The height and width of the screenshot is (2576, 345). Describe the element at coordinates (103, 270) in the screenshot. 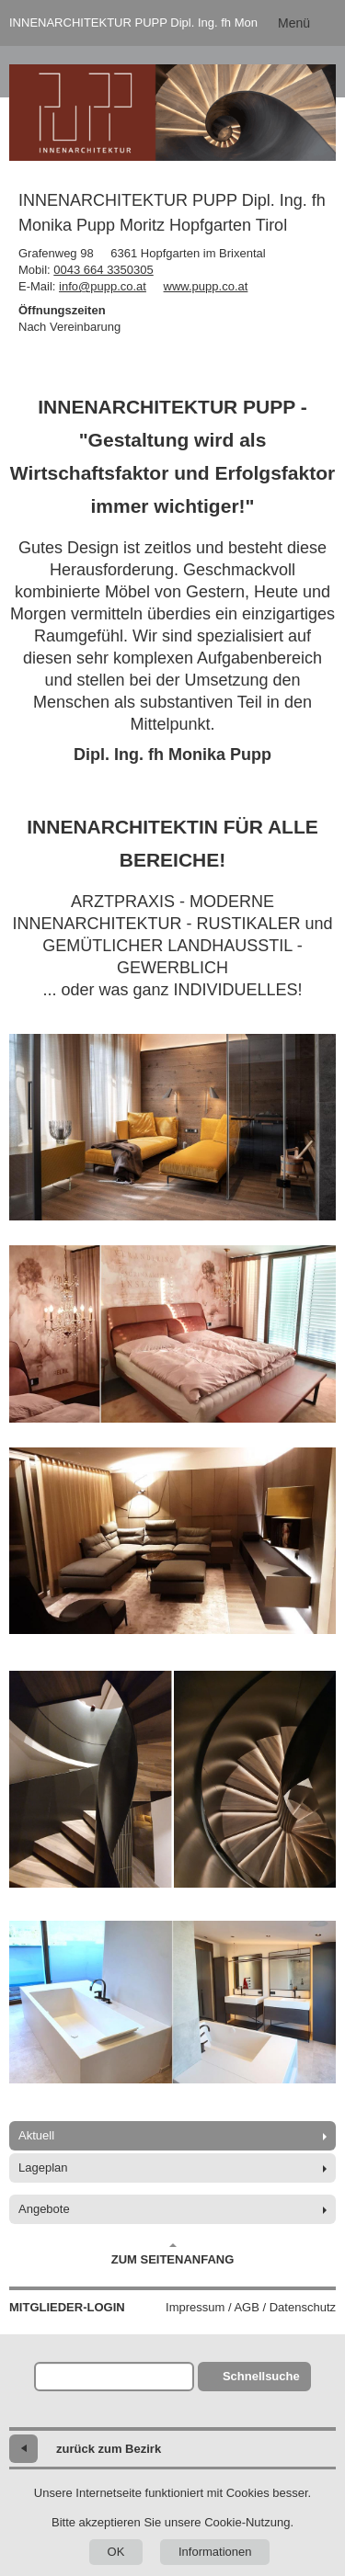

I see `0043 664 3350305` at that location.